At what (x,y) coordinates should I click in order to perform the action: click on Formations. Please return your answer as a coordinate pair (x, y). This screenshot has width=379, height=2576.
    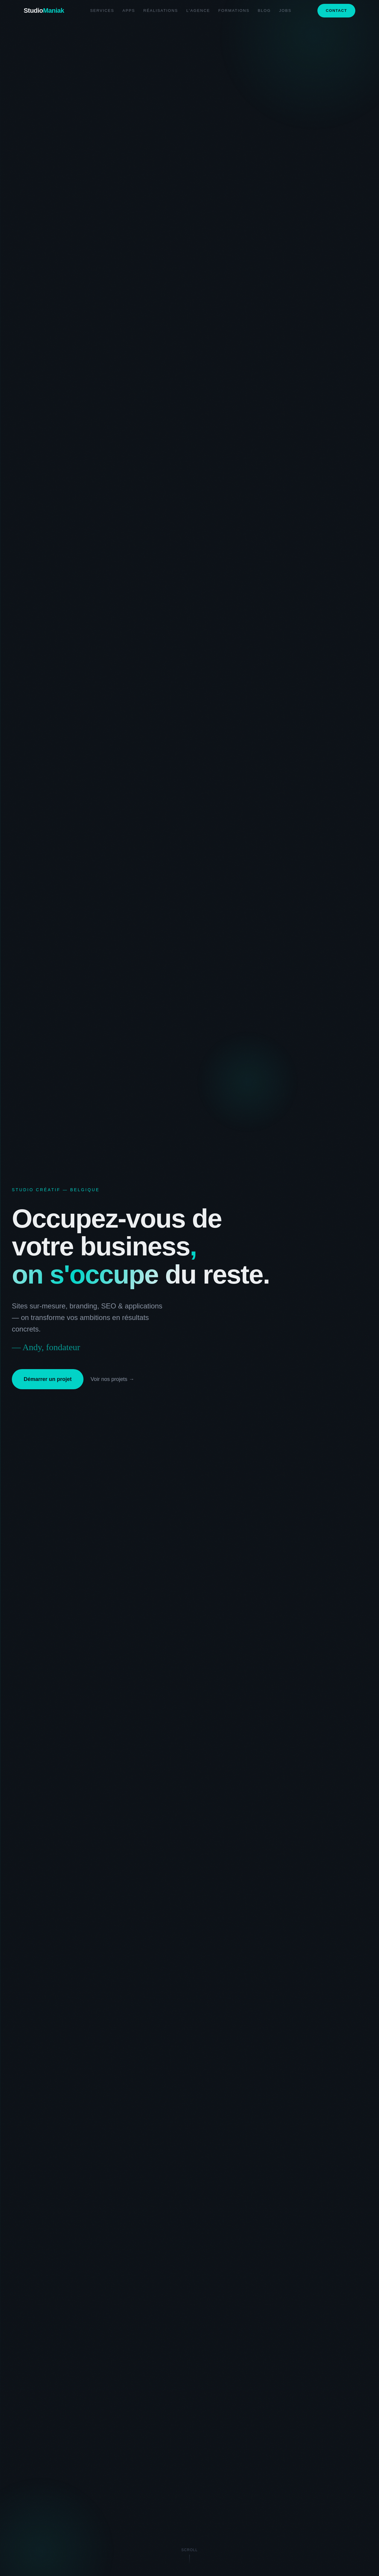
    Looking at the image, I should click on (233, 10).